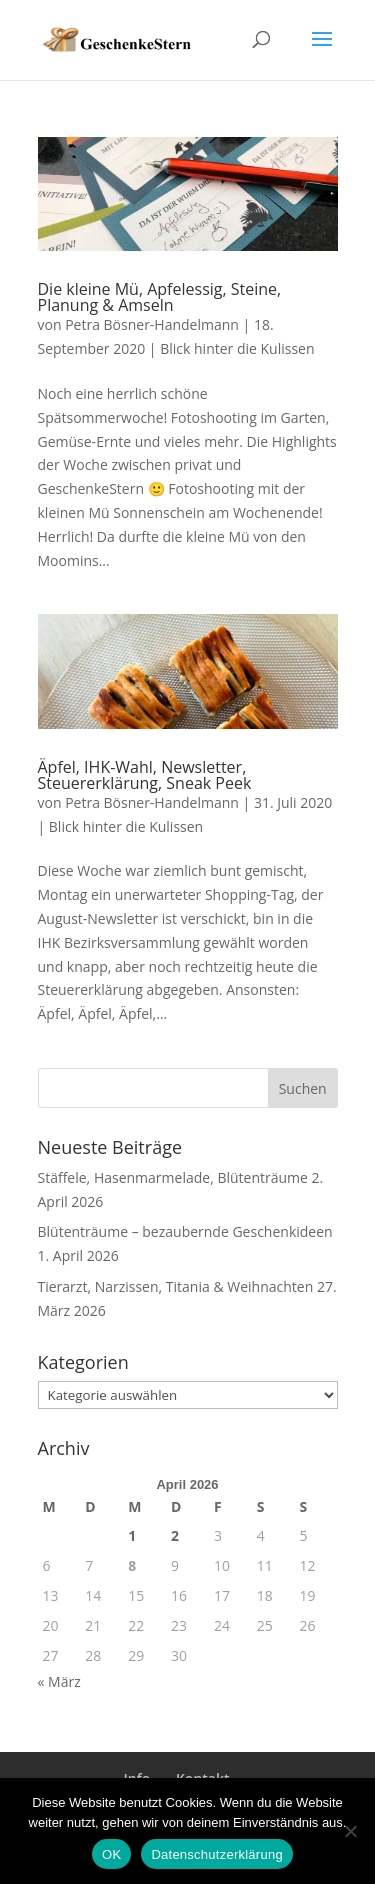  I want to click on « März, so click(59, 1681).